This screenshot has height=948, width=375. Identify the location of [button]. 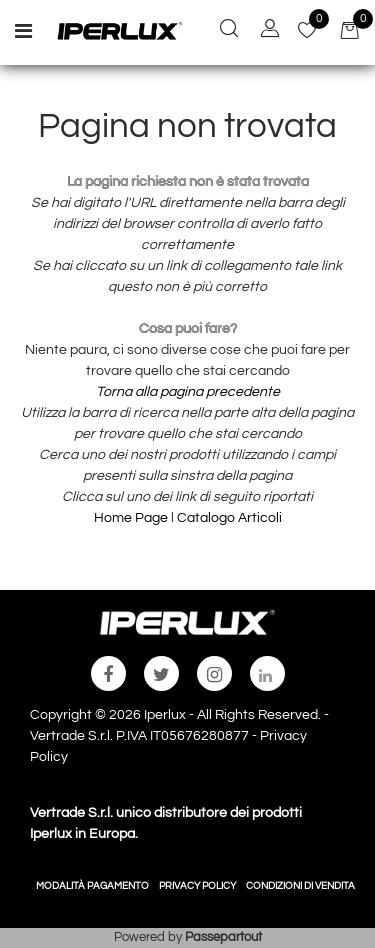
(229, 31).